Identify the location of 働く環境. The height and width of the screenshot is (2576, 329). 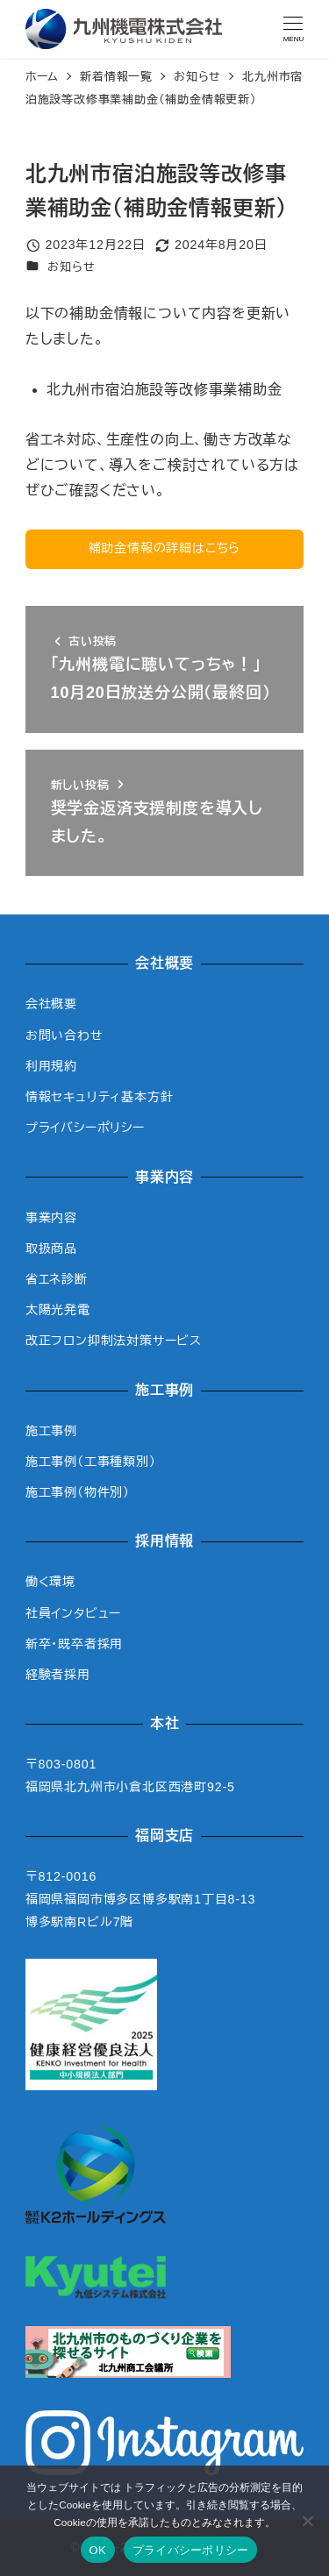
(50, 1582).